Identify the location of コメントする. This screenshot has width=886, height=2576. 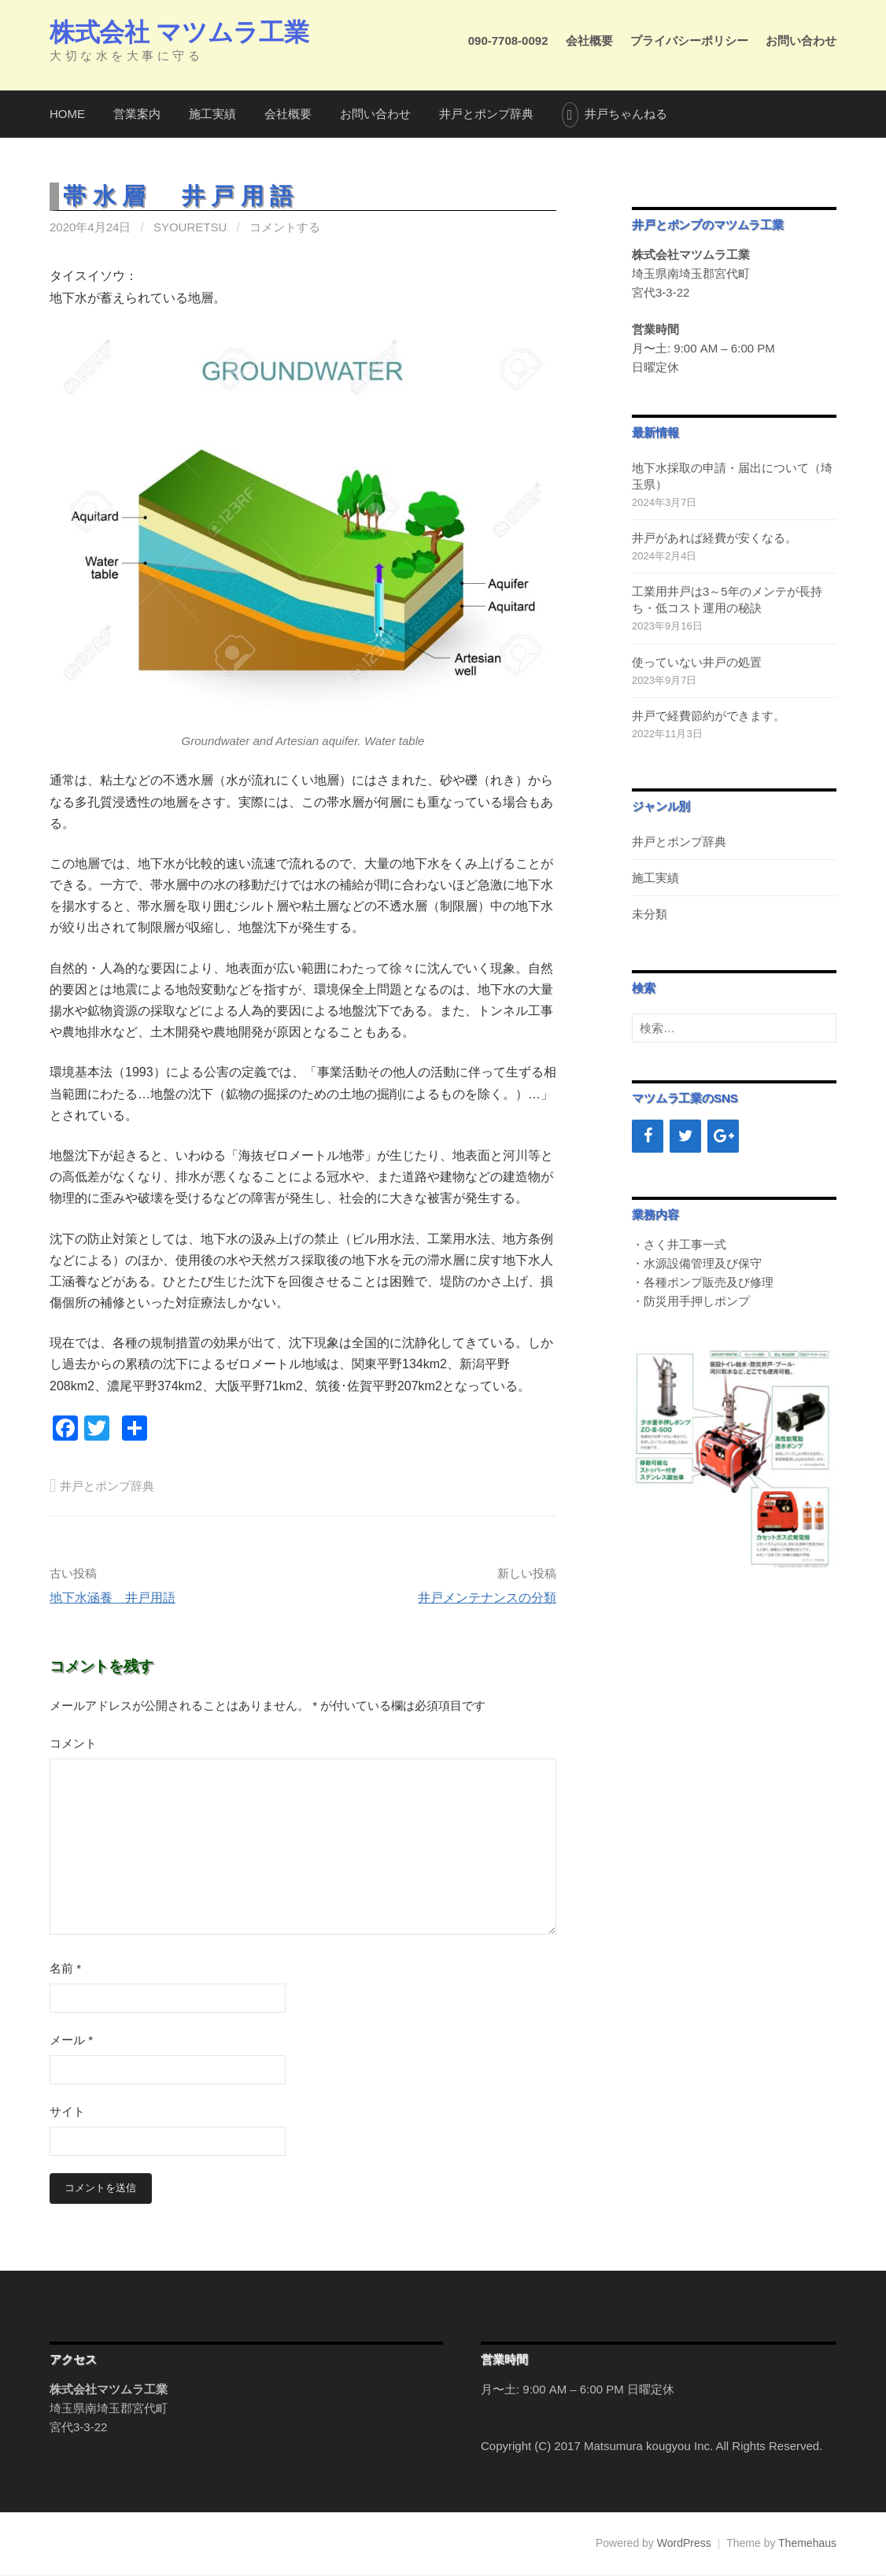
(284, 227).